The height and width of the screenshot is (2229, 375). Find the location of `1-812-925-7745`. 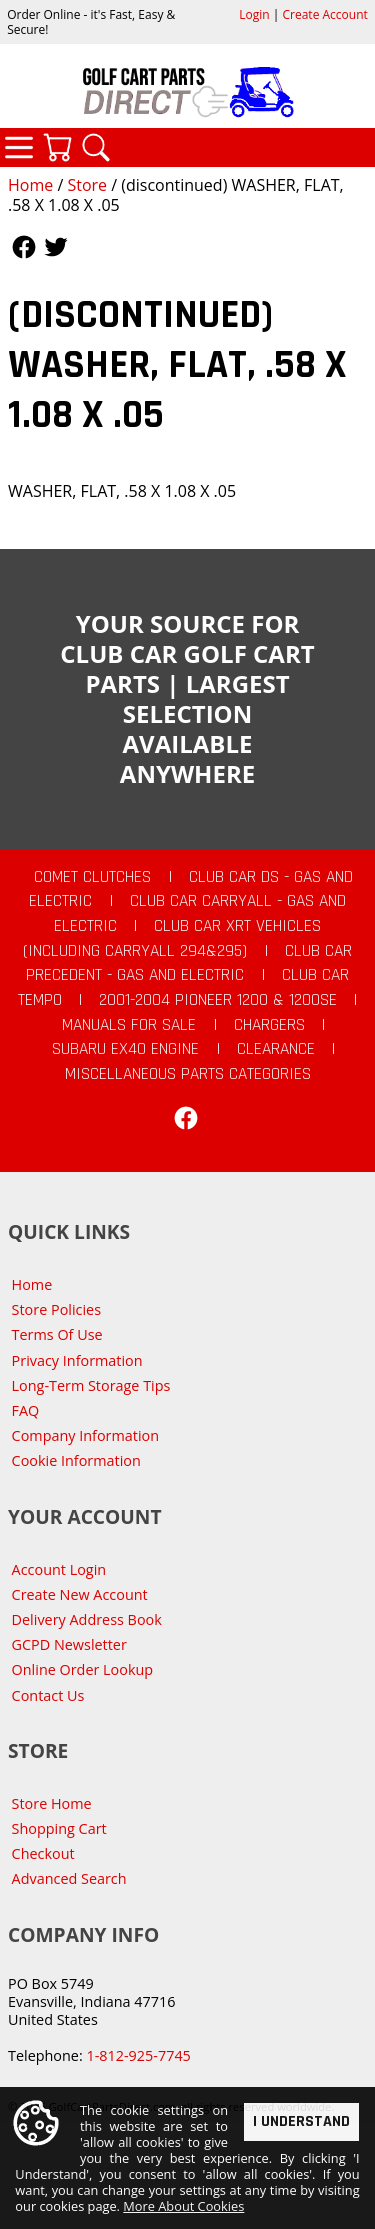

1-812-925-7745 is located at coordinates (138, 2055).